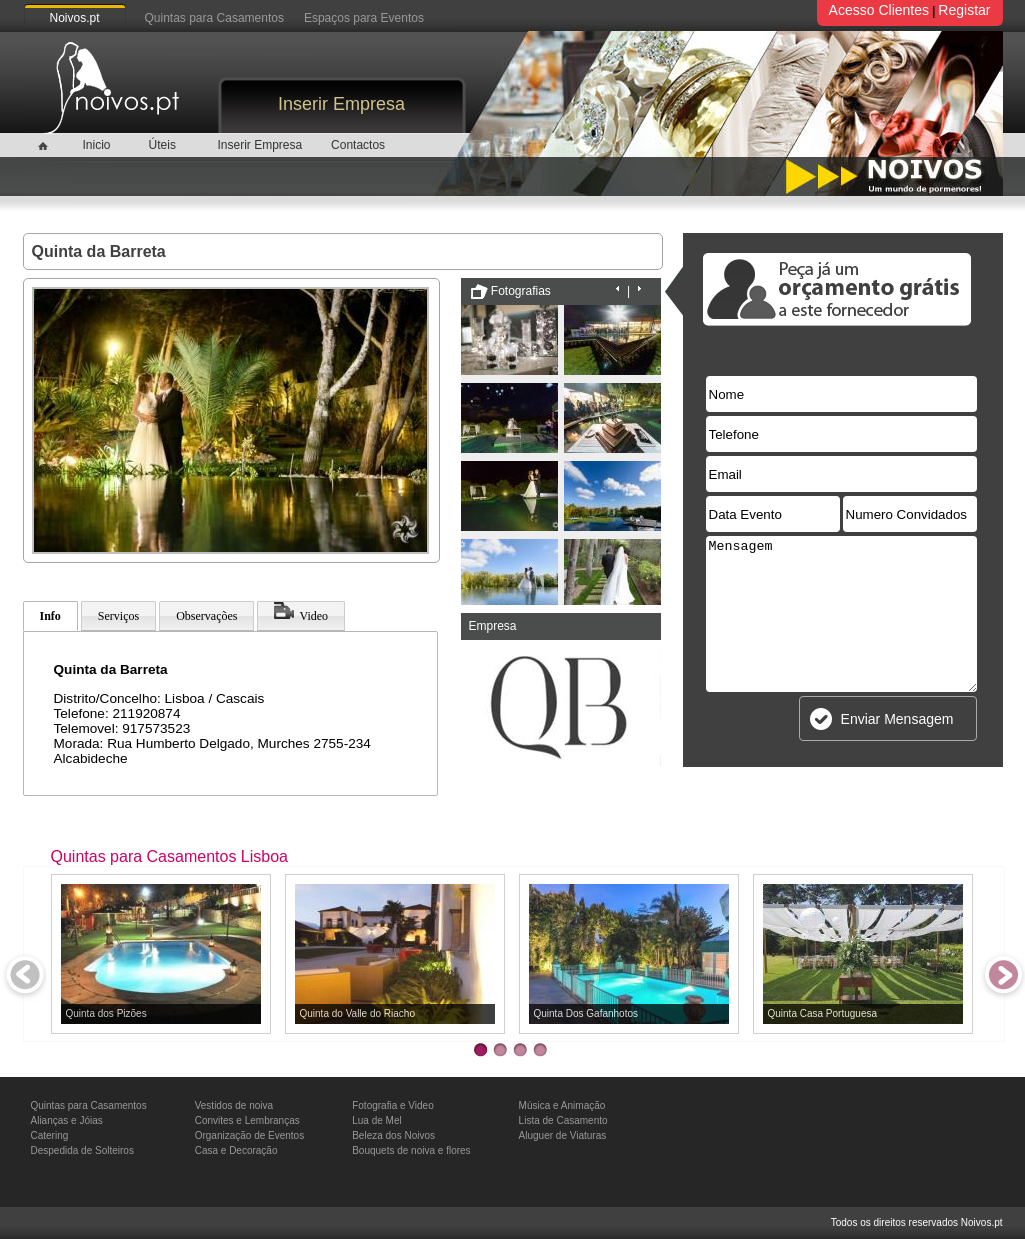 The width and height of the screenshot is (1025, 1239). I want to click on Aluguer de Viaturas, so click(563, 1135).